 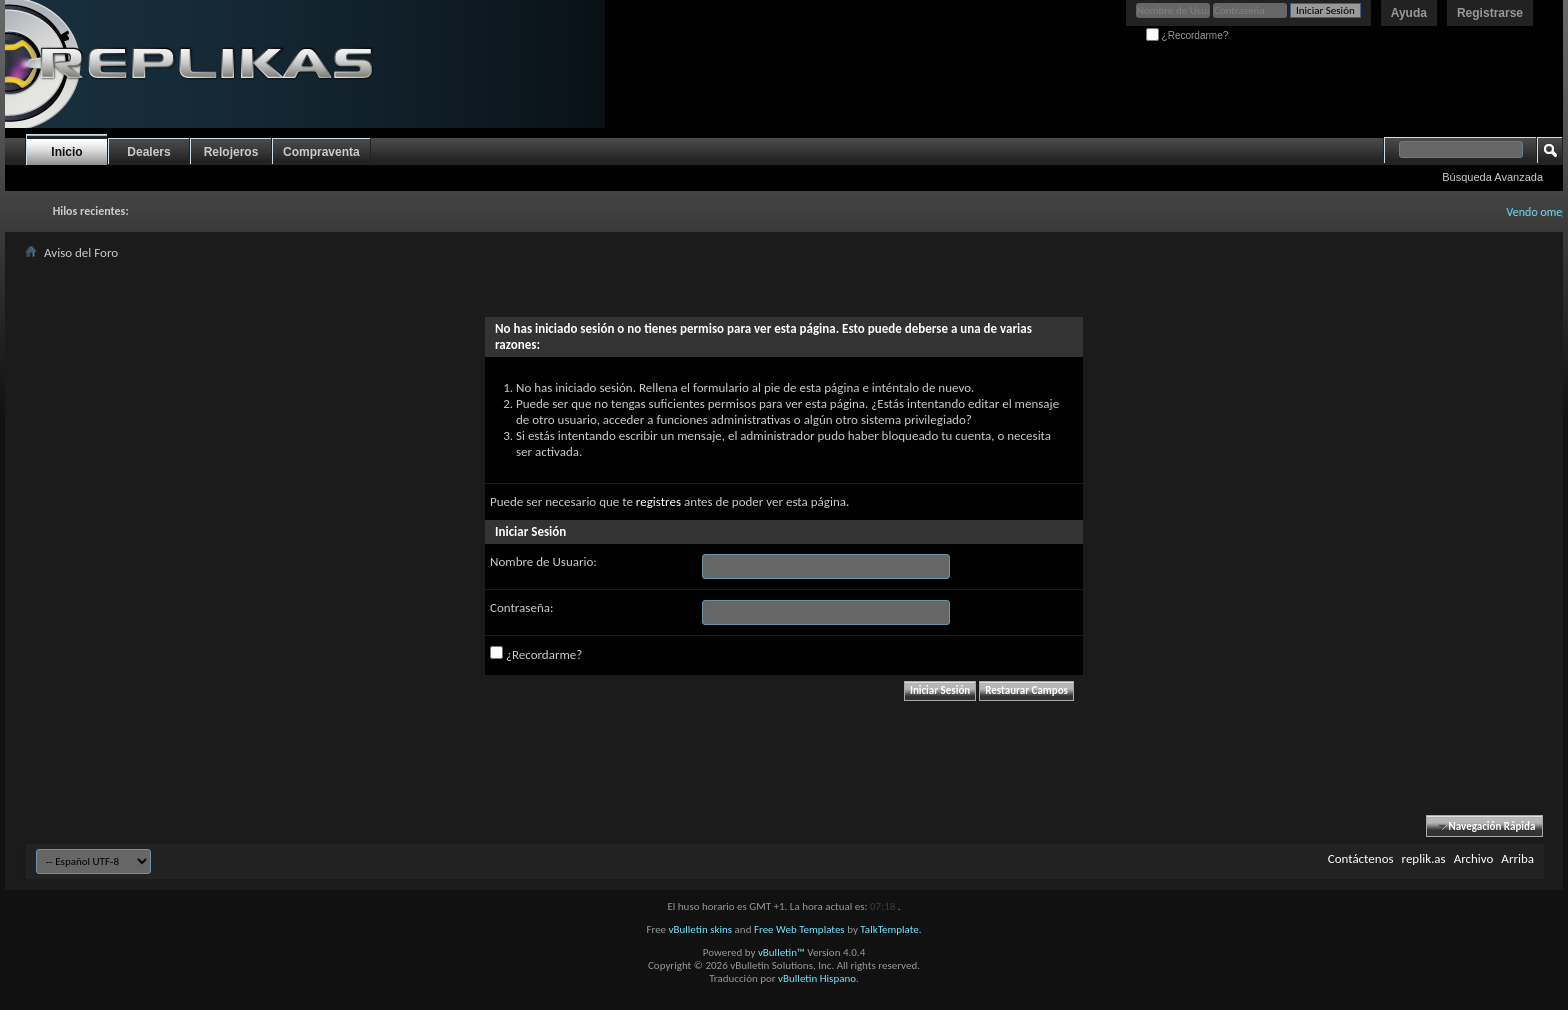 I want to click on registres, so click(x=658, y=501).